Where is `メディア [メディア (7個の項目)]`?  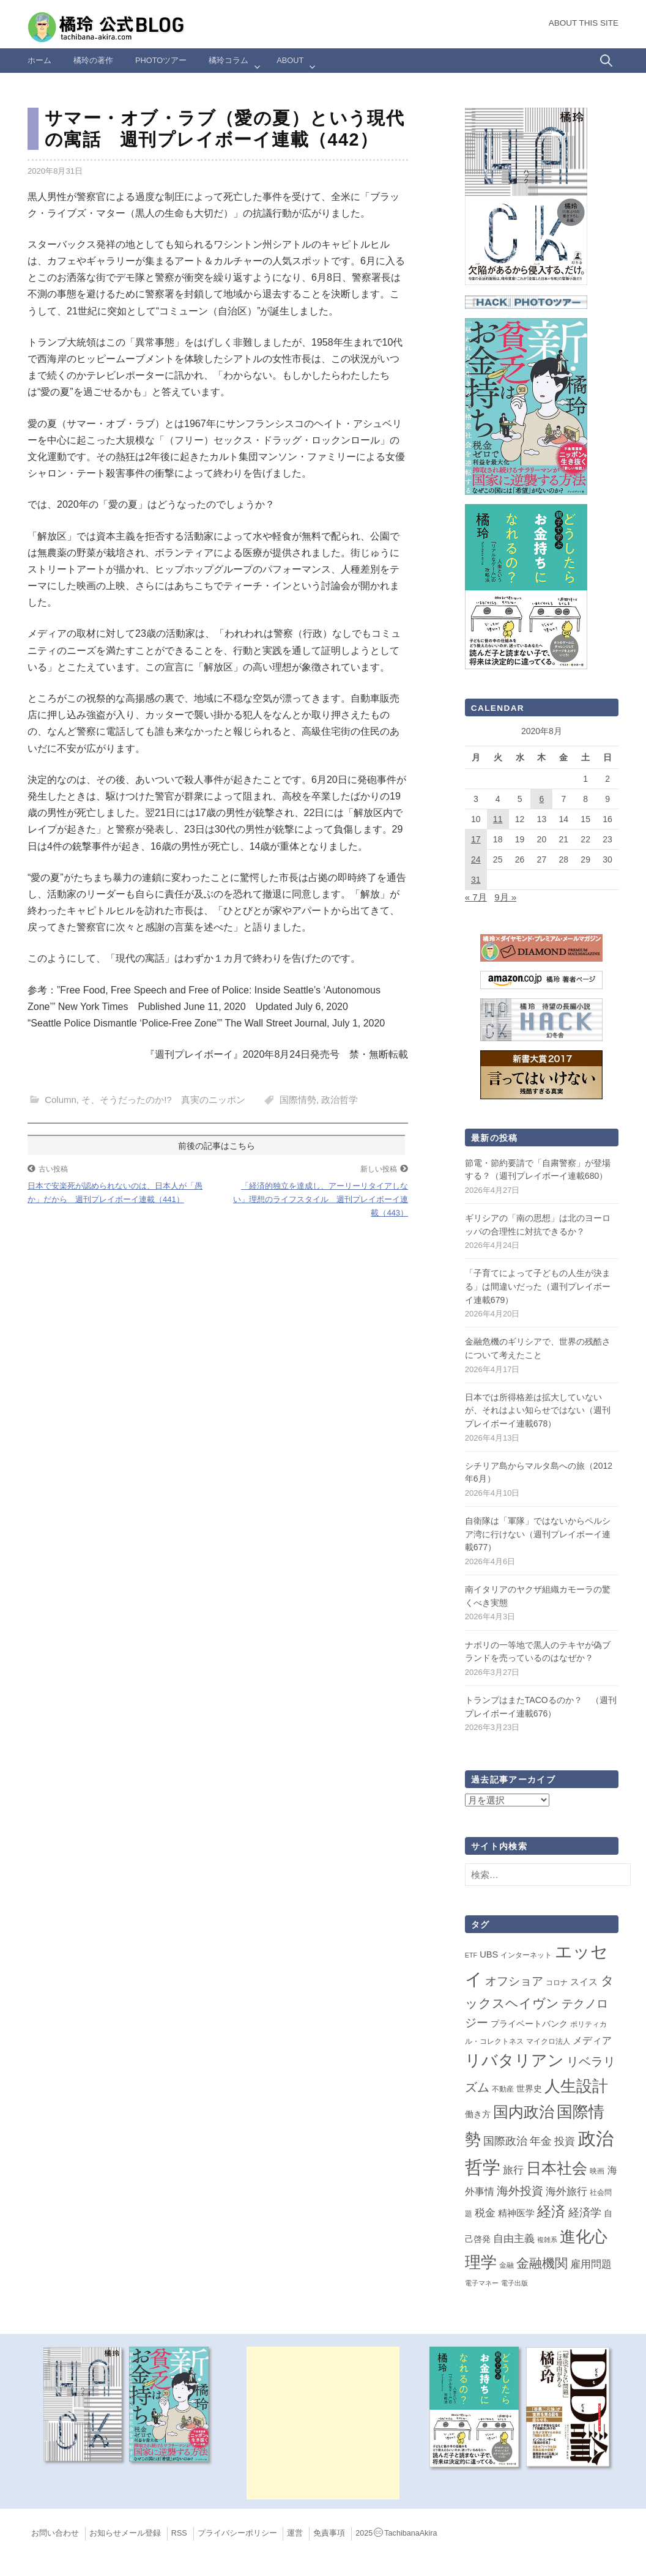 メディア [メディア (7個の項目)] is located at coordinates (592, 2040).